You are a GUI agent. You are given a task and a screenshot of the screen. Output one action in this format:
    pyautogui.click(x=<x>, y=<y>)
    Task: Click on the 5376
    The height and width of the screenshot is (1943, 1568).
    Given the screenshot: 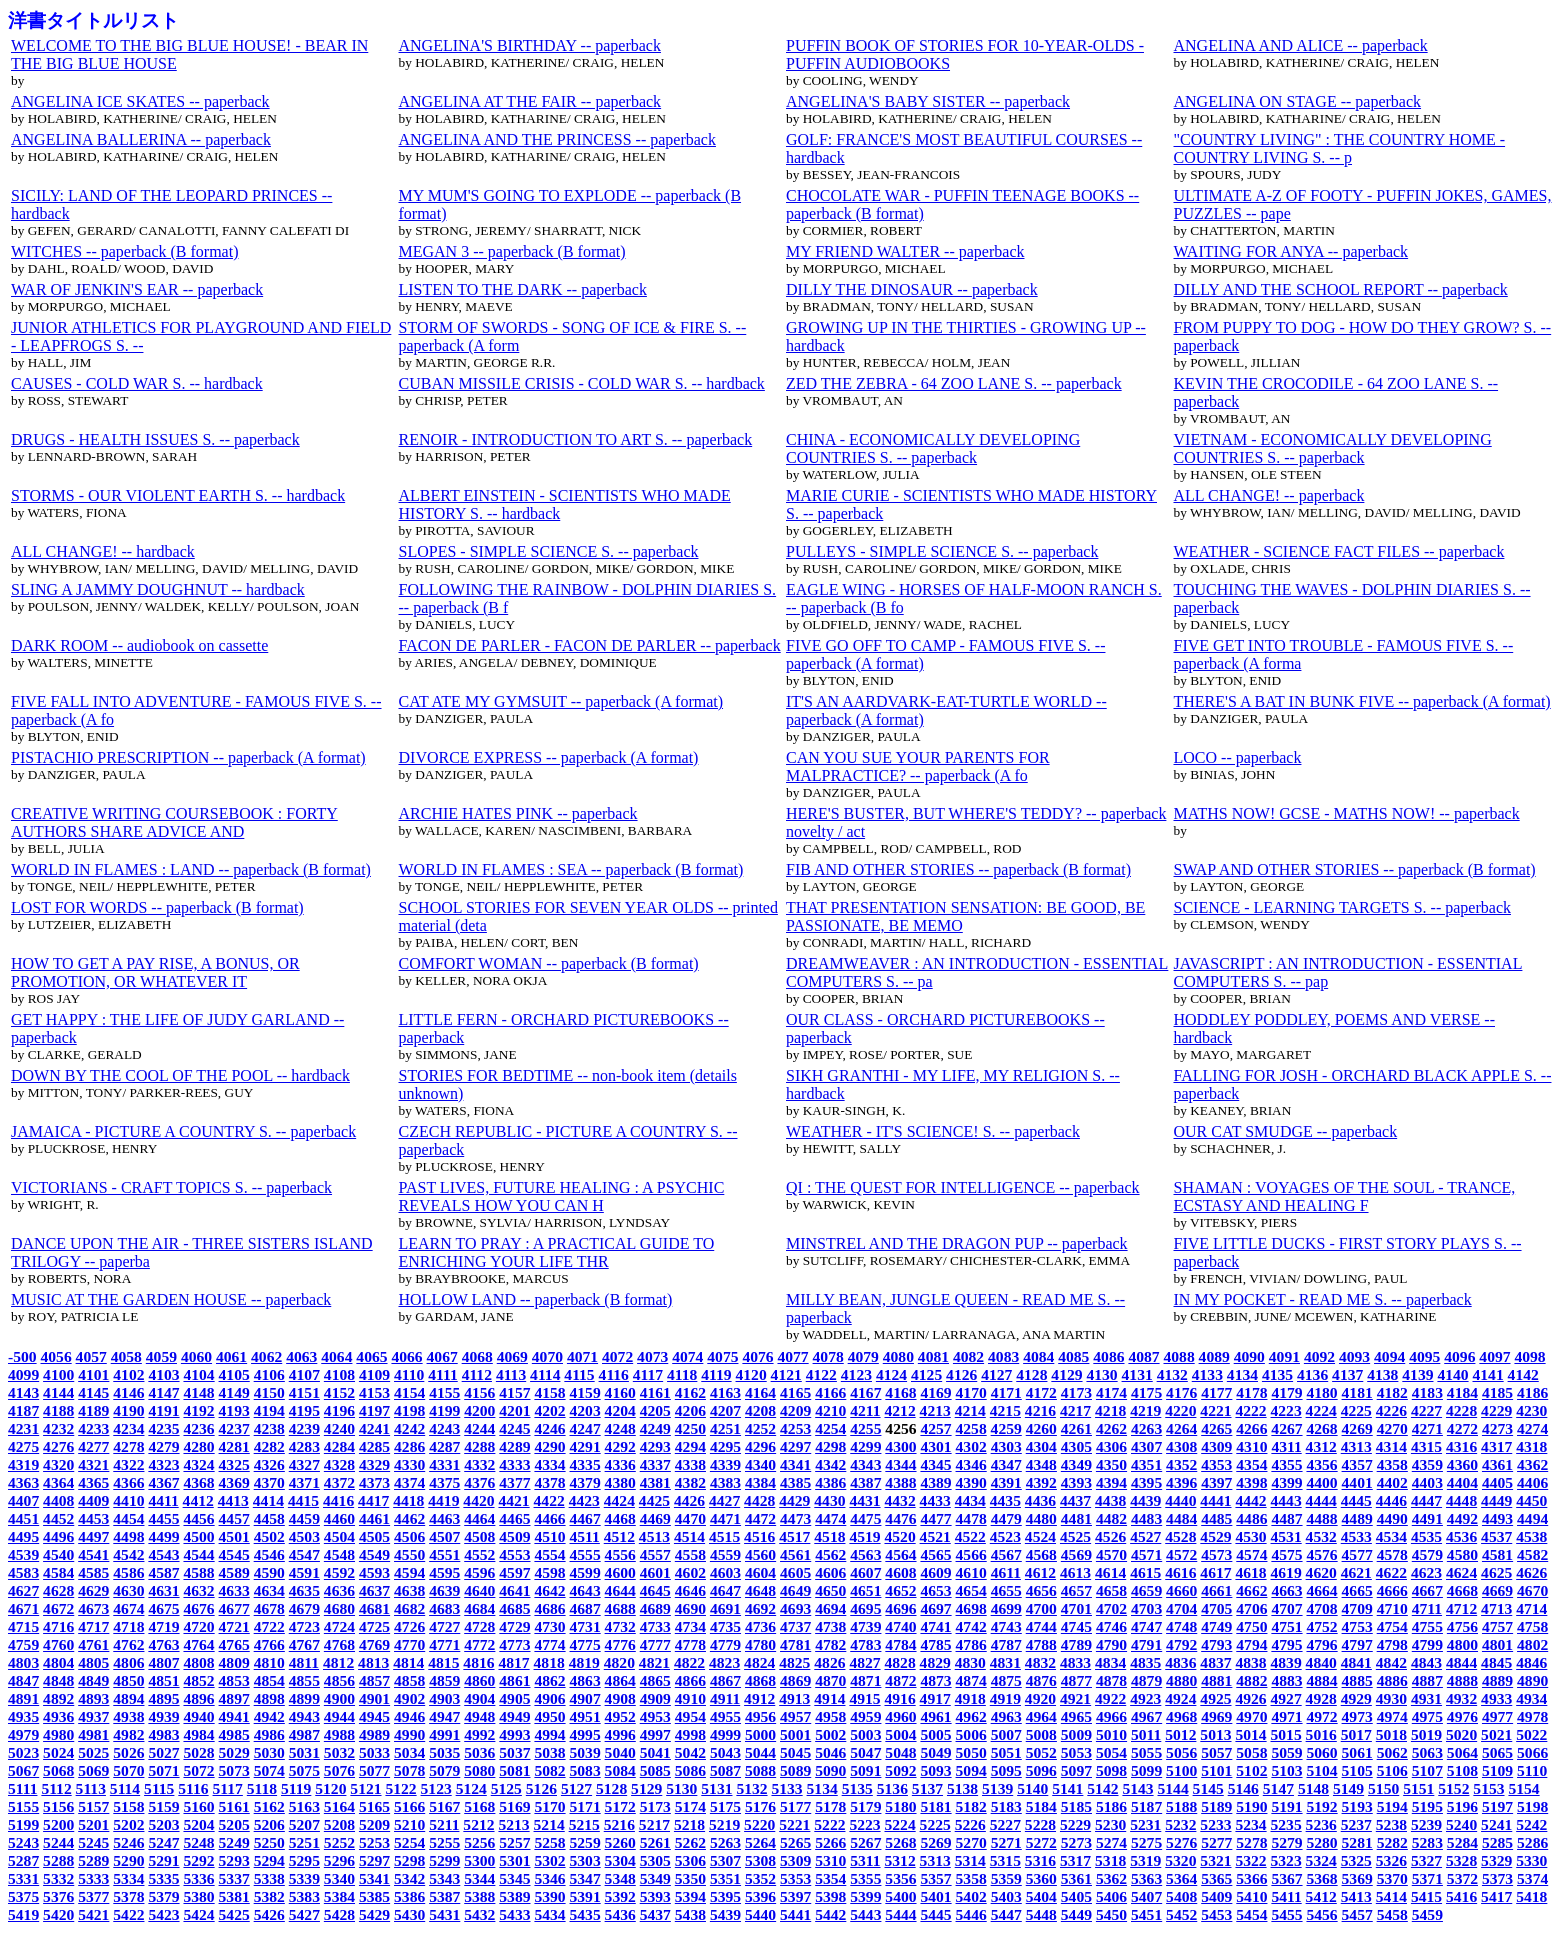 What is the action you would take?
    pyautogui.click(x=58, y=1896)
    